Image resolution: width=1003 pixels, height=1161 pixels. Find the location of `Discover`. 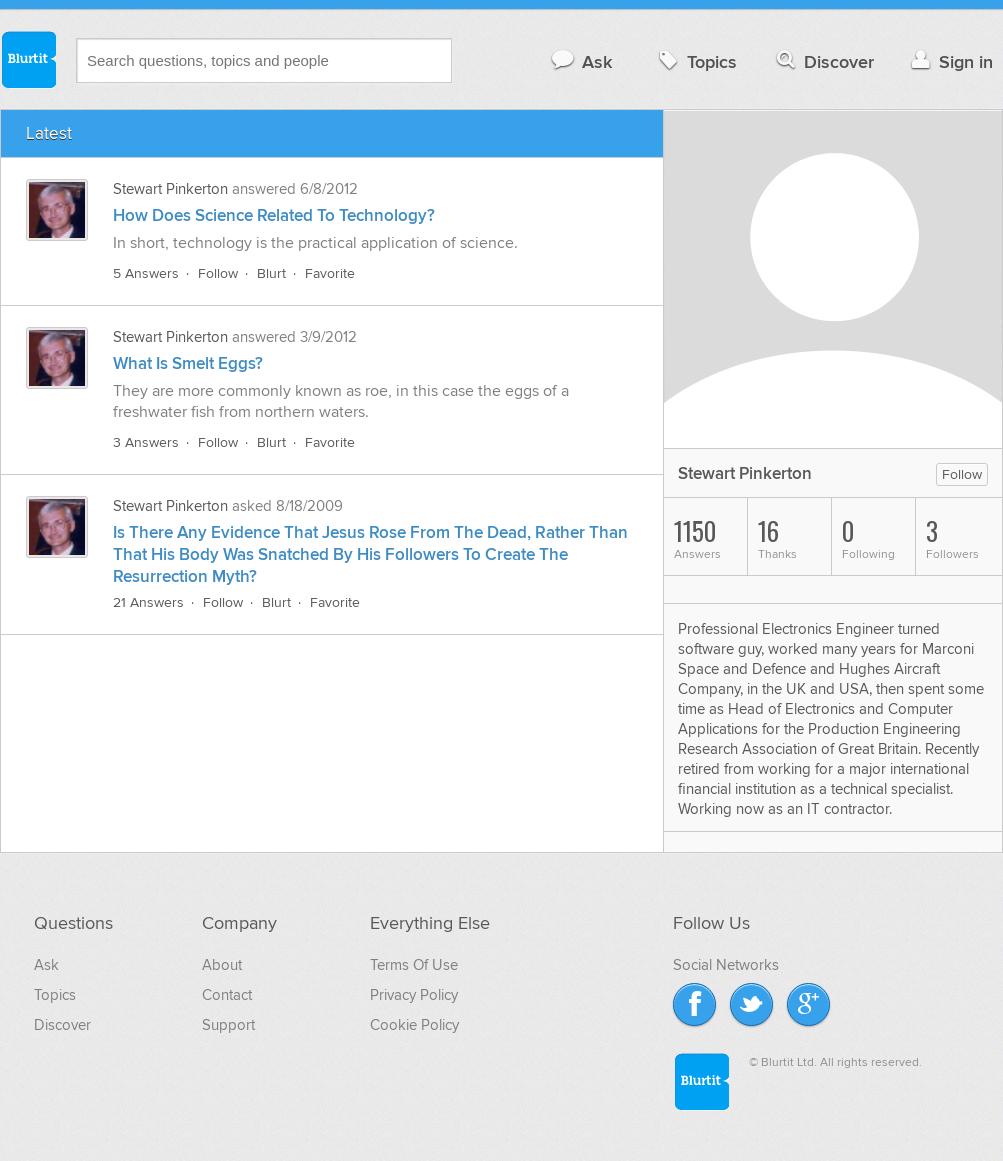

Discover is located at coordinates (823, 61).